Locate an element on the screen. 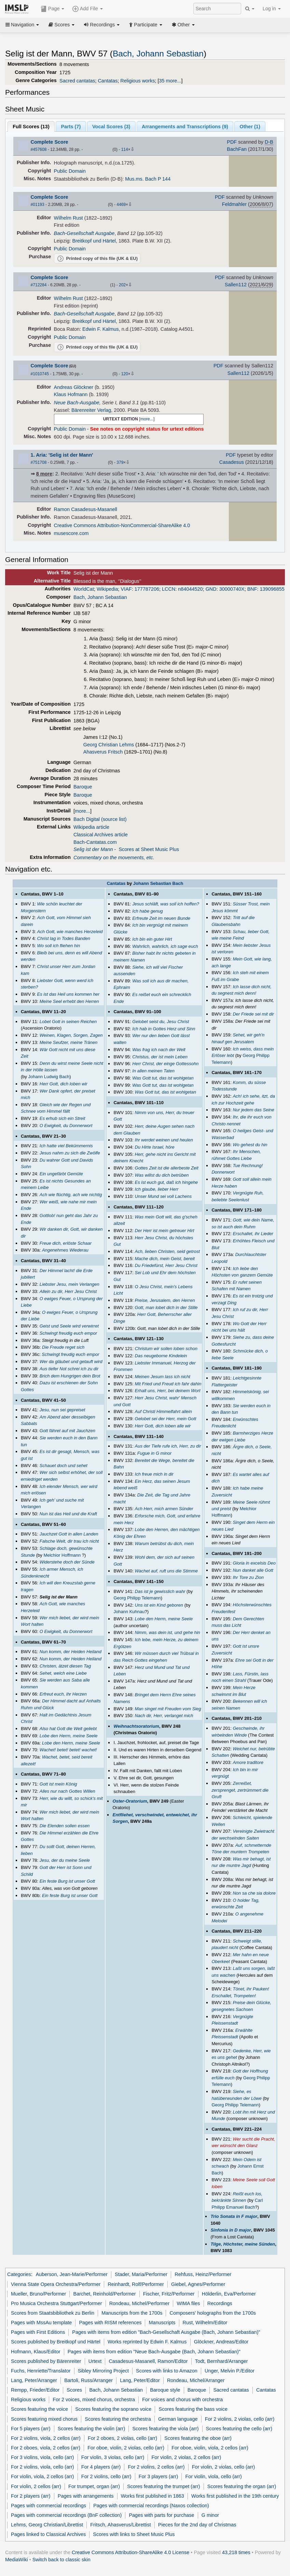 The image size is (290, 2576). Georg Christian Lehms is located at coordinates (108, 744).